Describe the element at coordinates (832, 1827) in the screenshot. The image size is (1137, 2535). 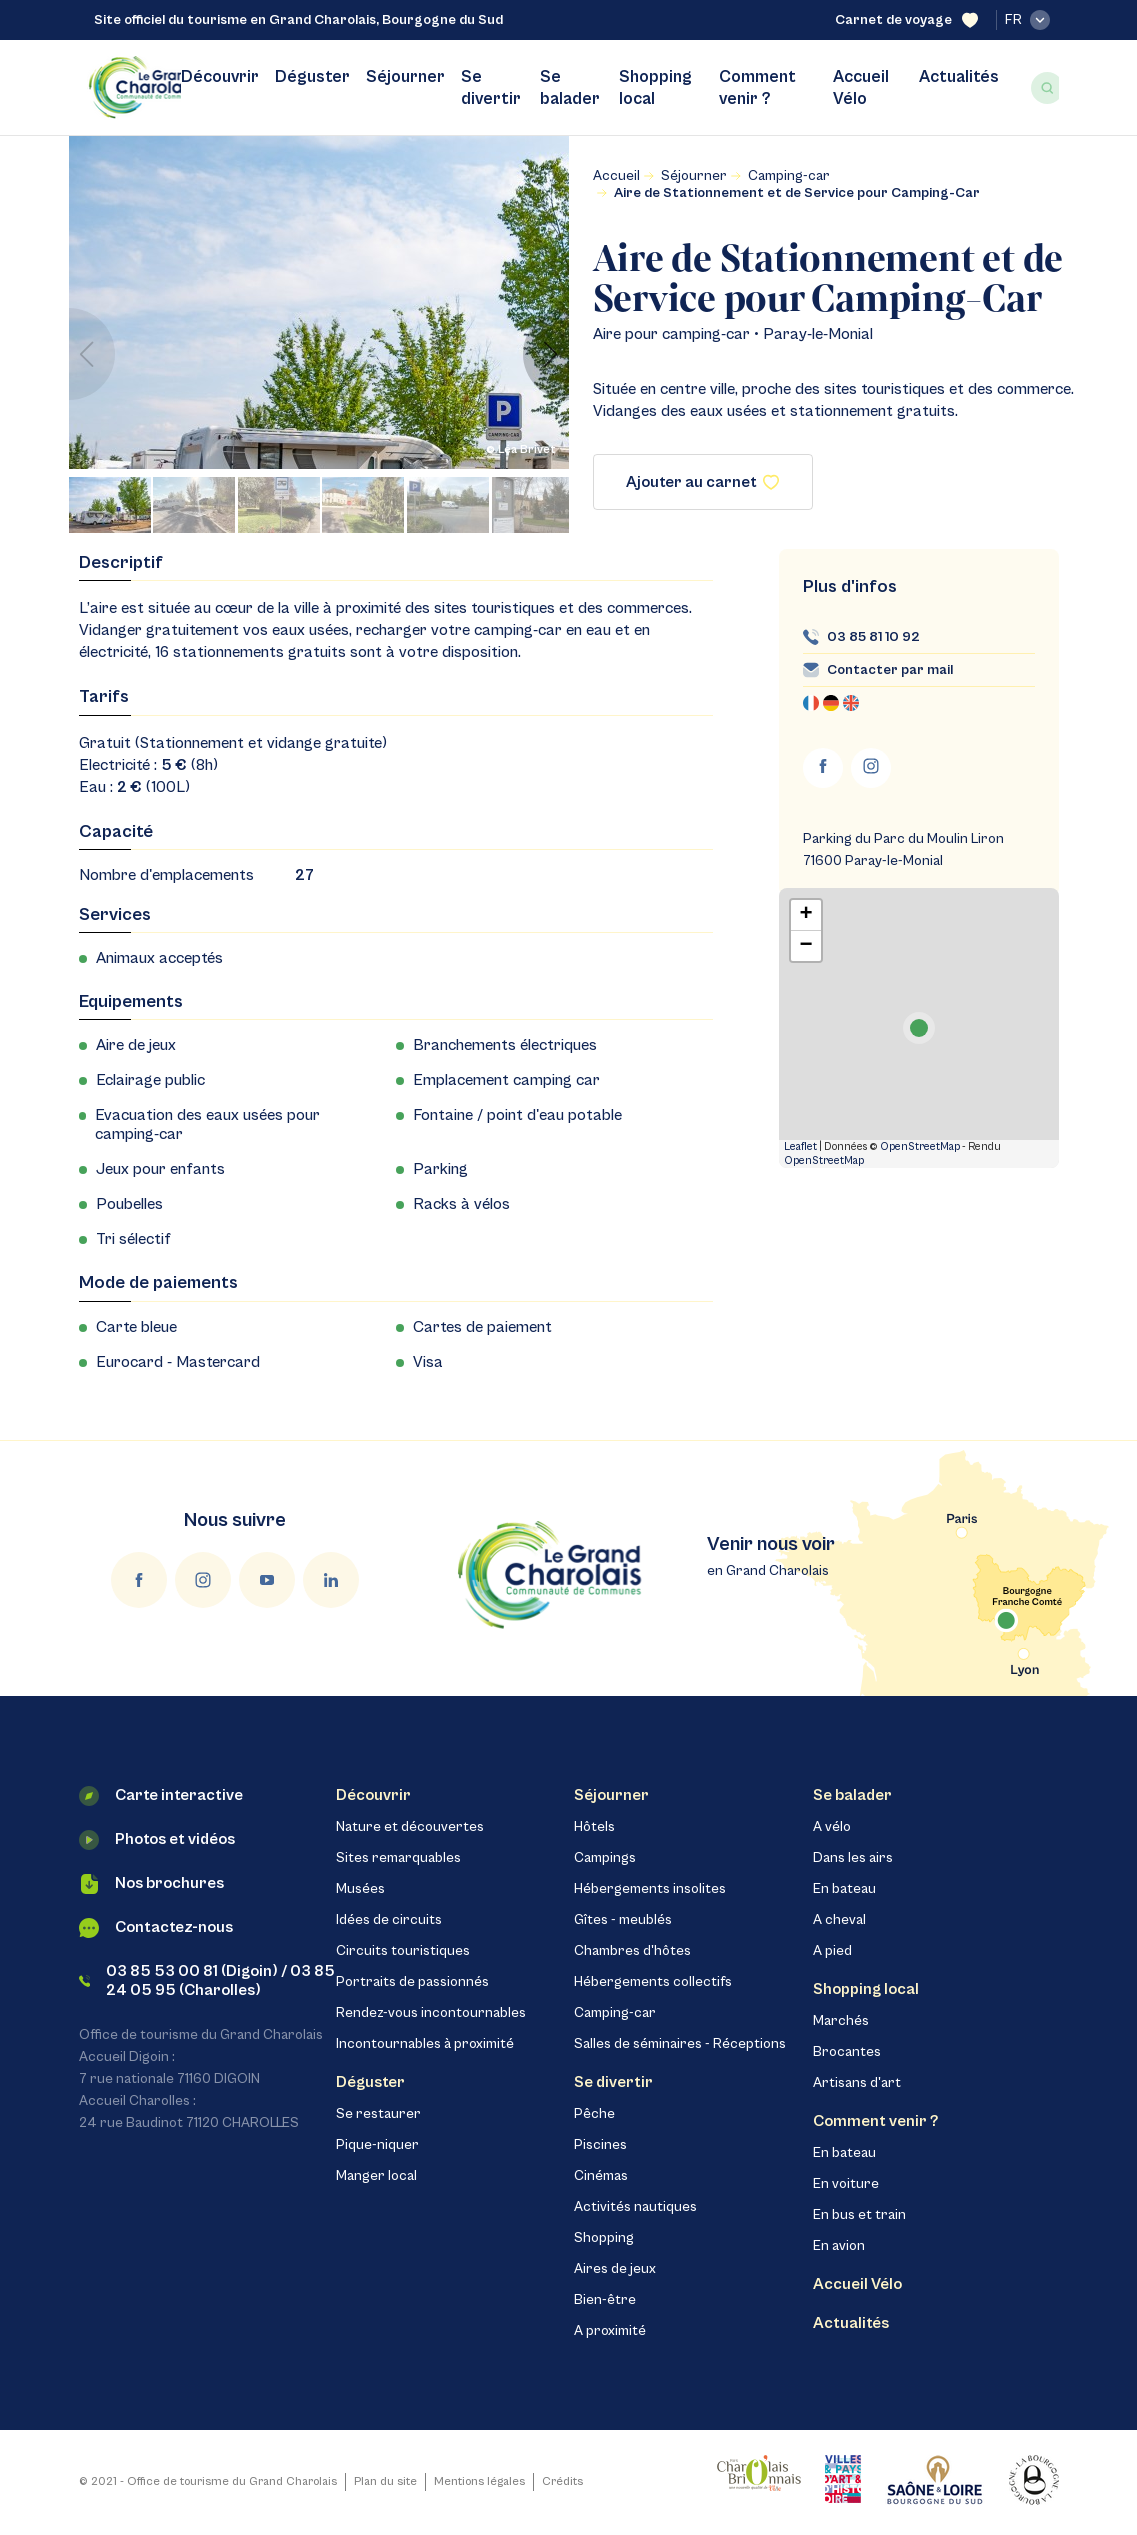
I see `A vélo` at that location.